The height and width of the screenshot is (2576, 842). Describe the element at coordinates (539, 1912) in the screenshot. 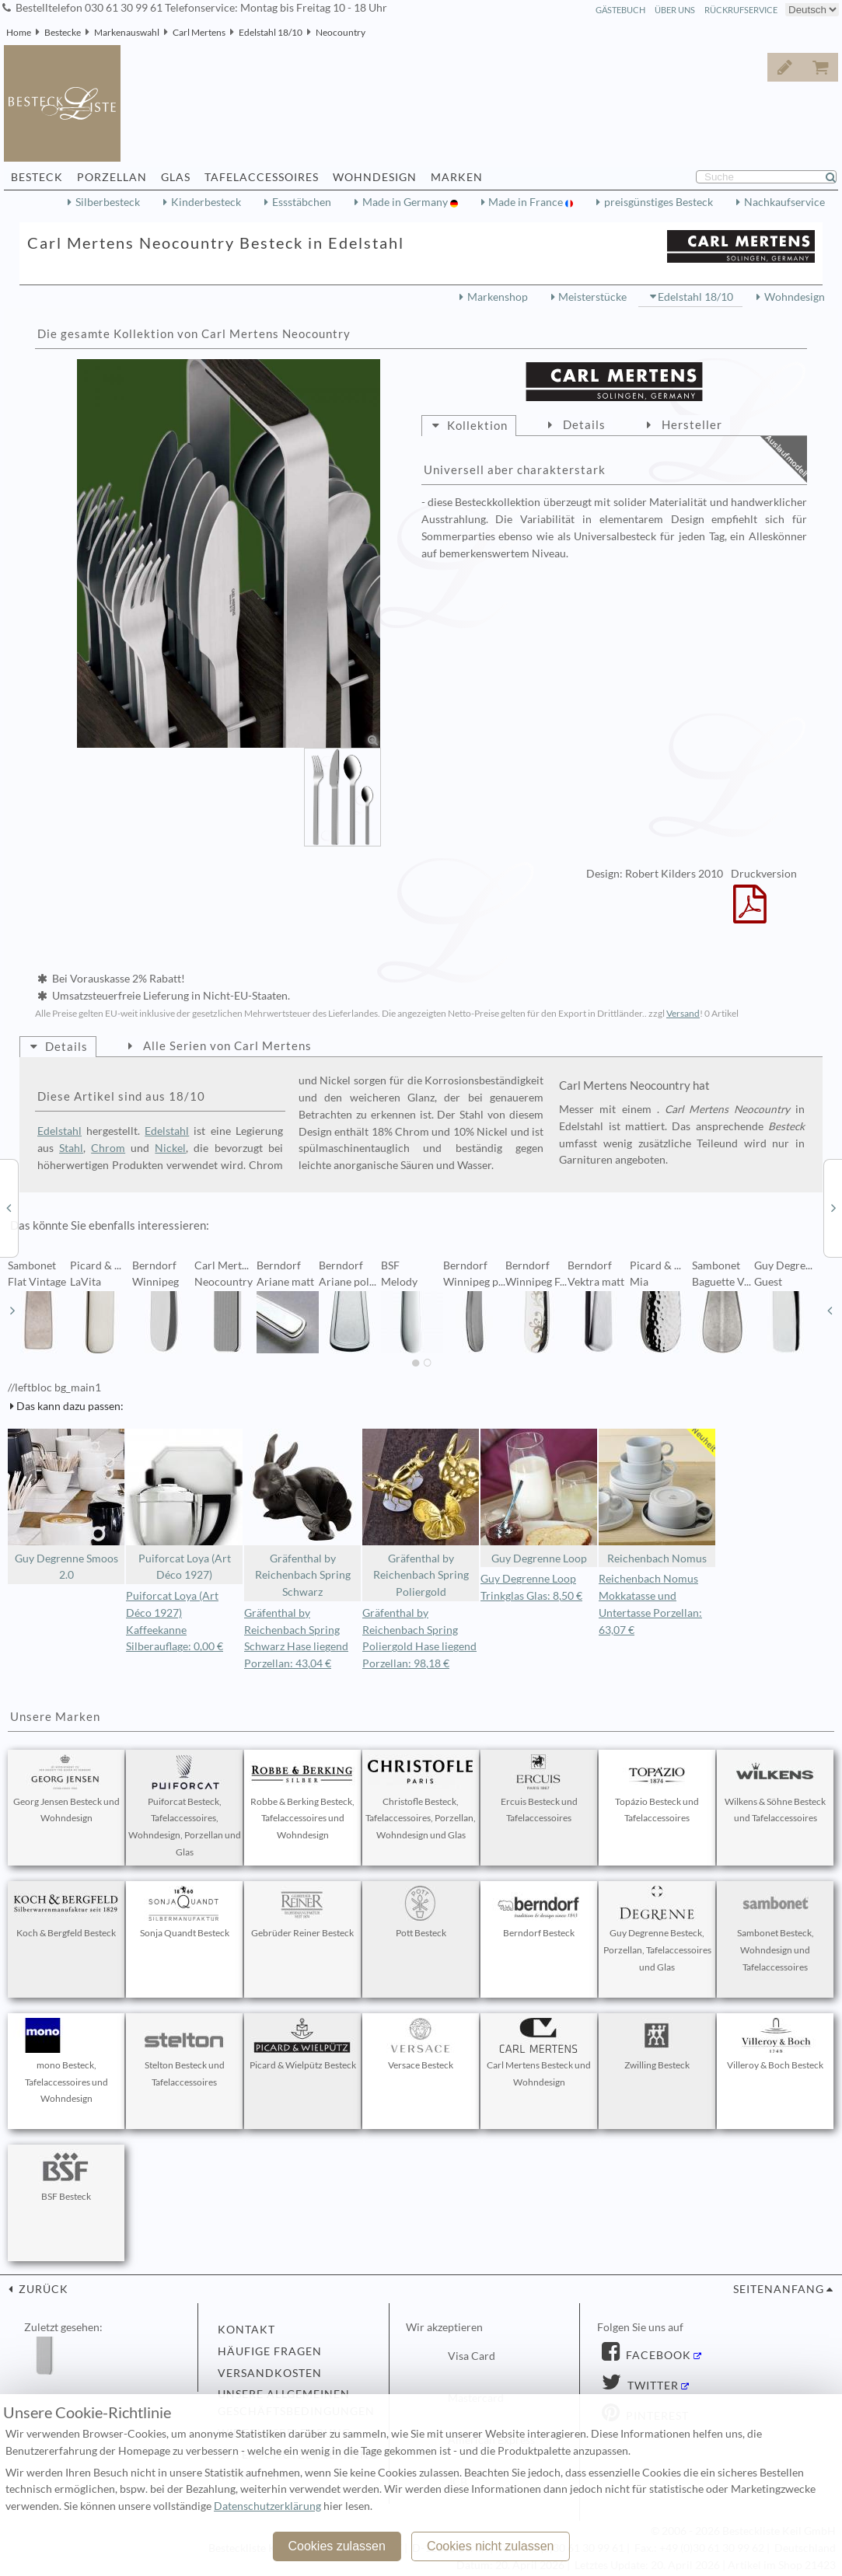

I see `Berndorf Besteck` at that location.